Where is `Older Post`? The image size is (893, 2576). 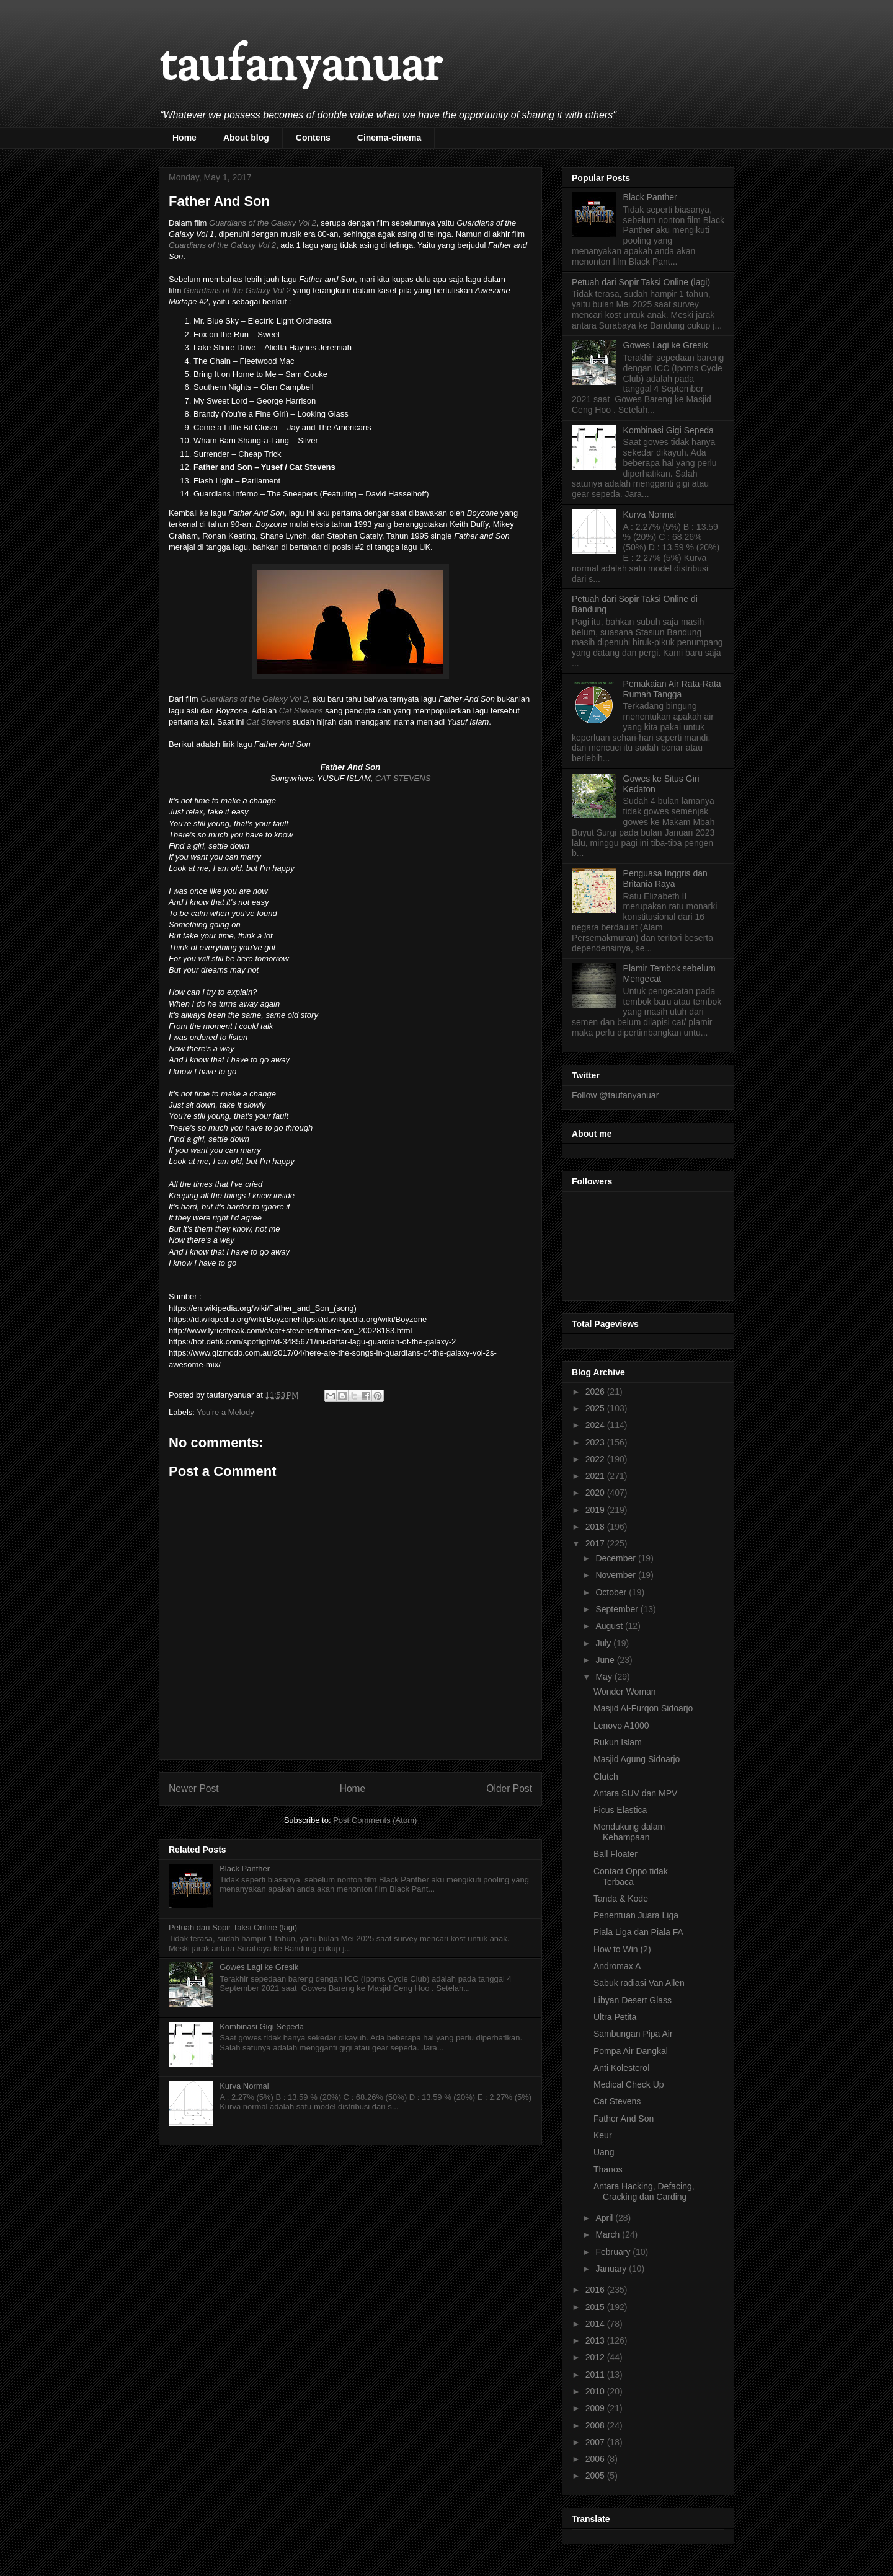
Older Post is located at coordinates (509, 1788).